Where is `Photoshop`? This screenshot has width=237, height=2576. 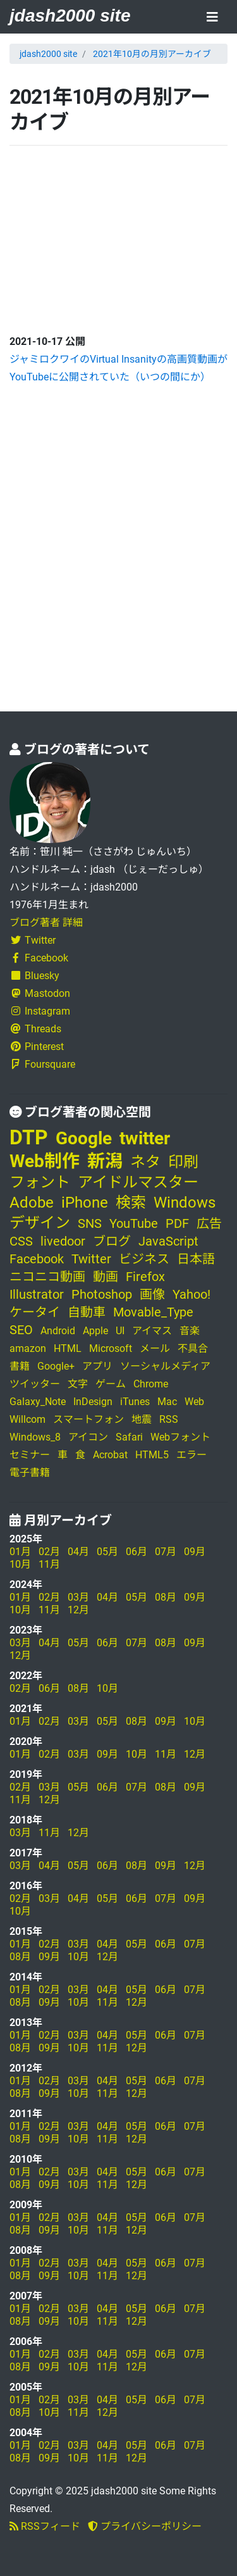
Photoshop is located at coordinates (101, 1294).